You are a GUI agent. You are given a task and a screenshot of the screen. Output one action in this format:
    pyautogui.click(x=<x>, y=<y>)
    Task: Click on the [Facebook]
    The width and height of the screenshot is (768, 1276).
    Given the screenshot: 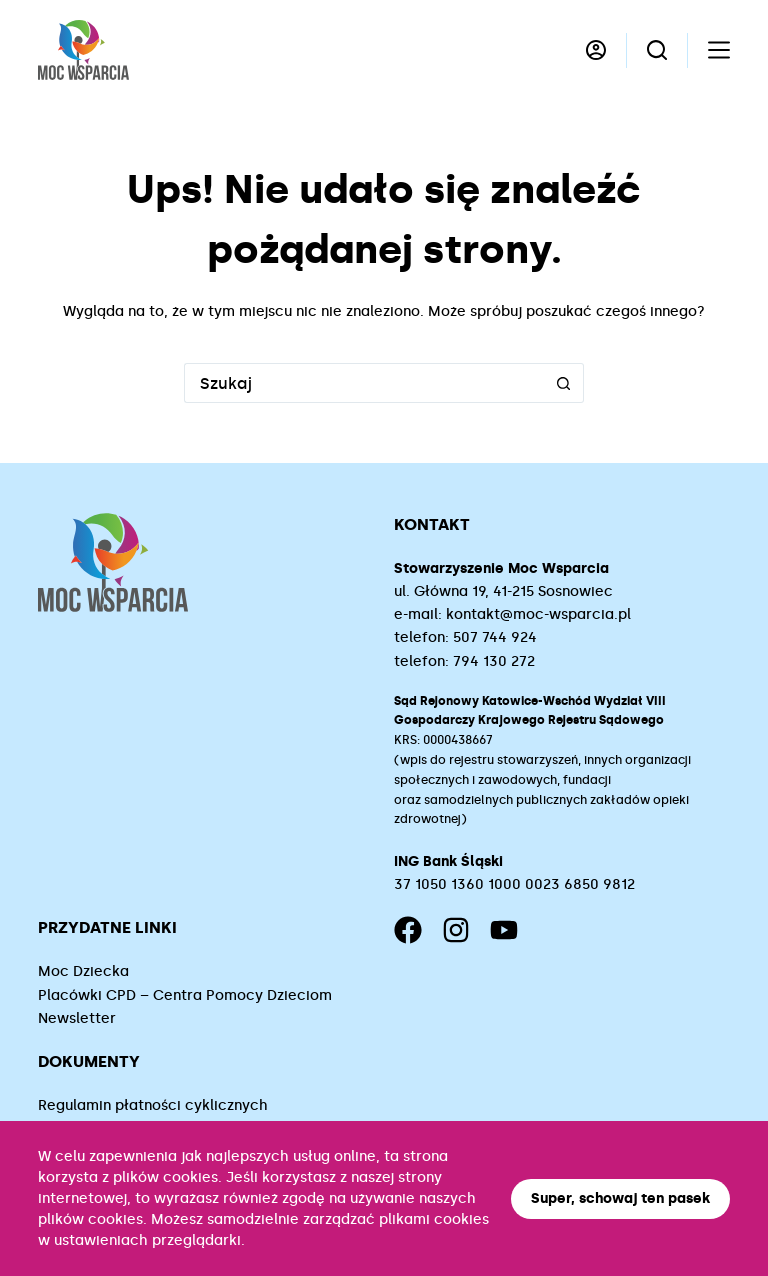 What is the action you would take?
    pyautogui.click(x=408, y=930)
    